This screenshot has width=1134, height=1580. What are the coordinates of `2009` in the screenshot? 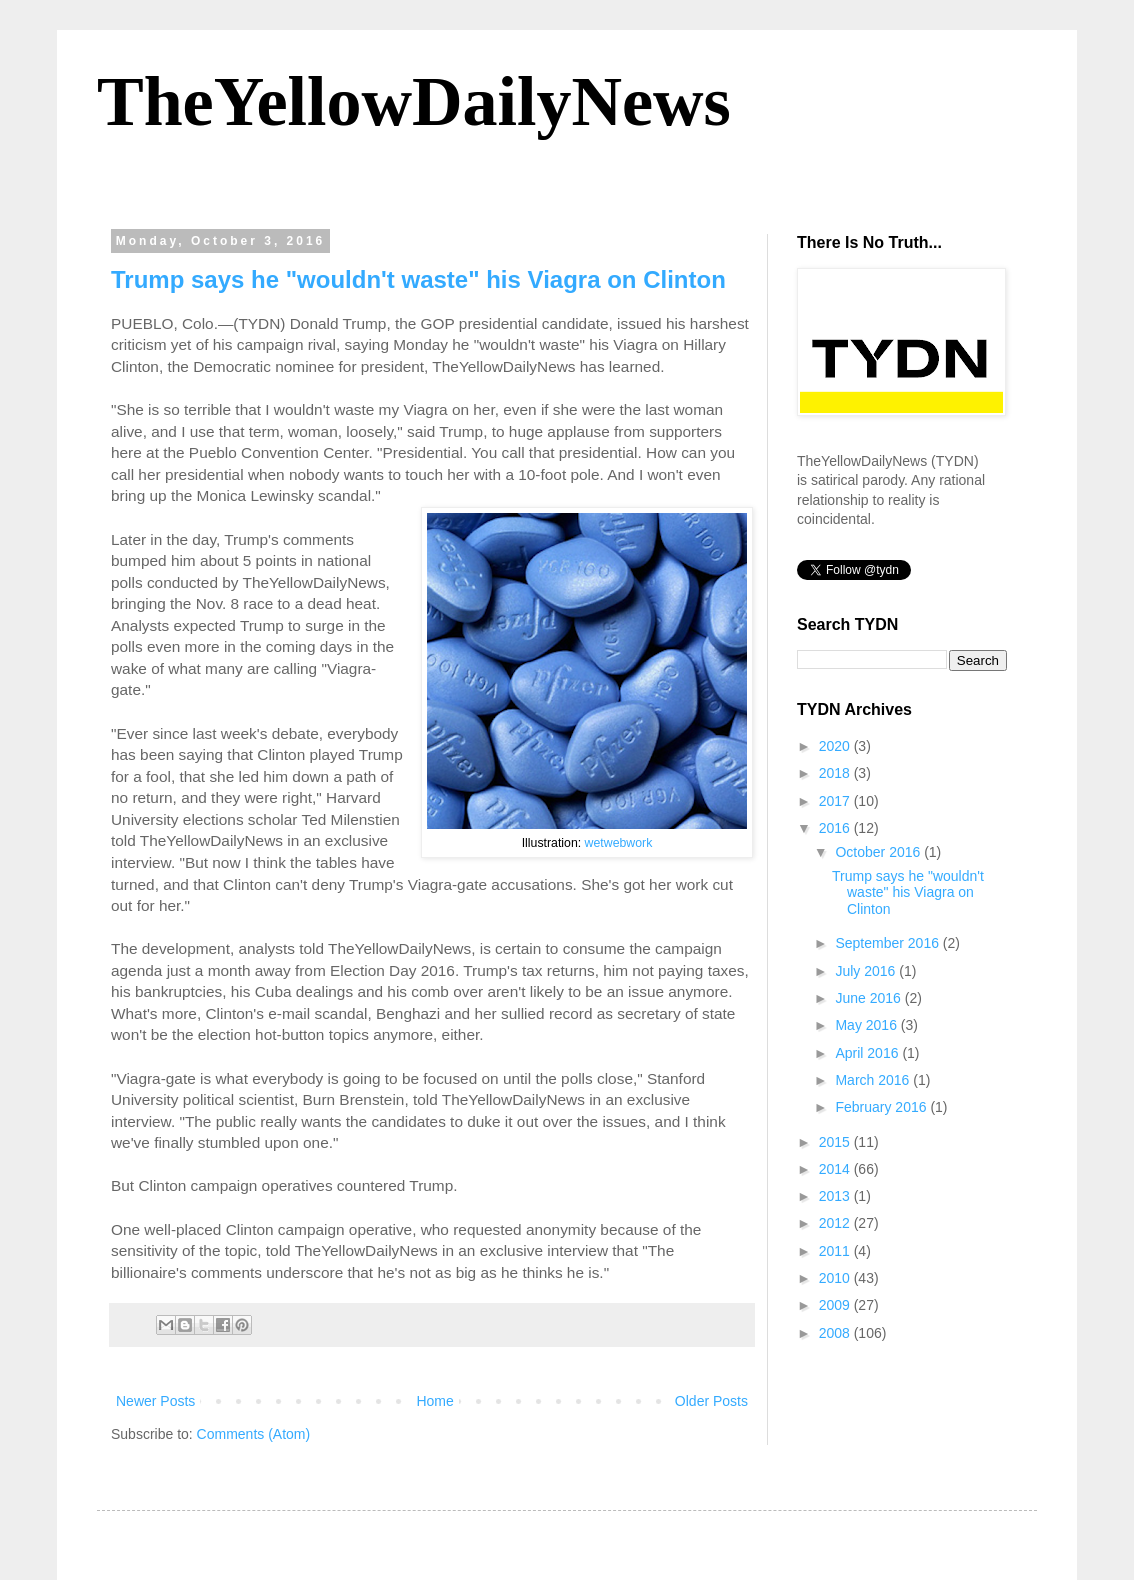 It's located at (836, 1305).